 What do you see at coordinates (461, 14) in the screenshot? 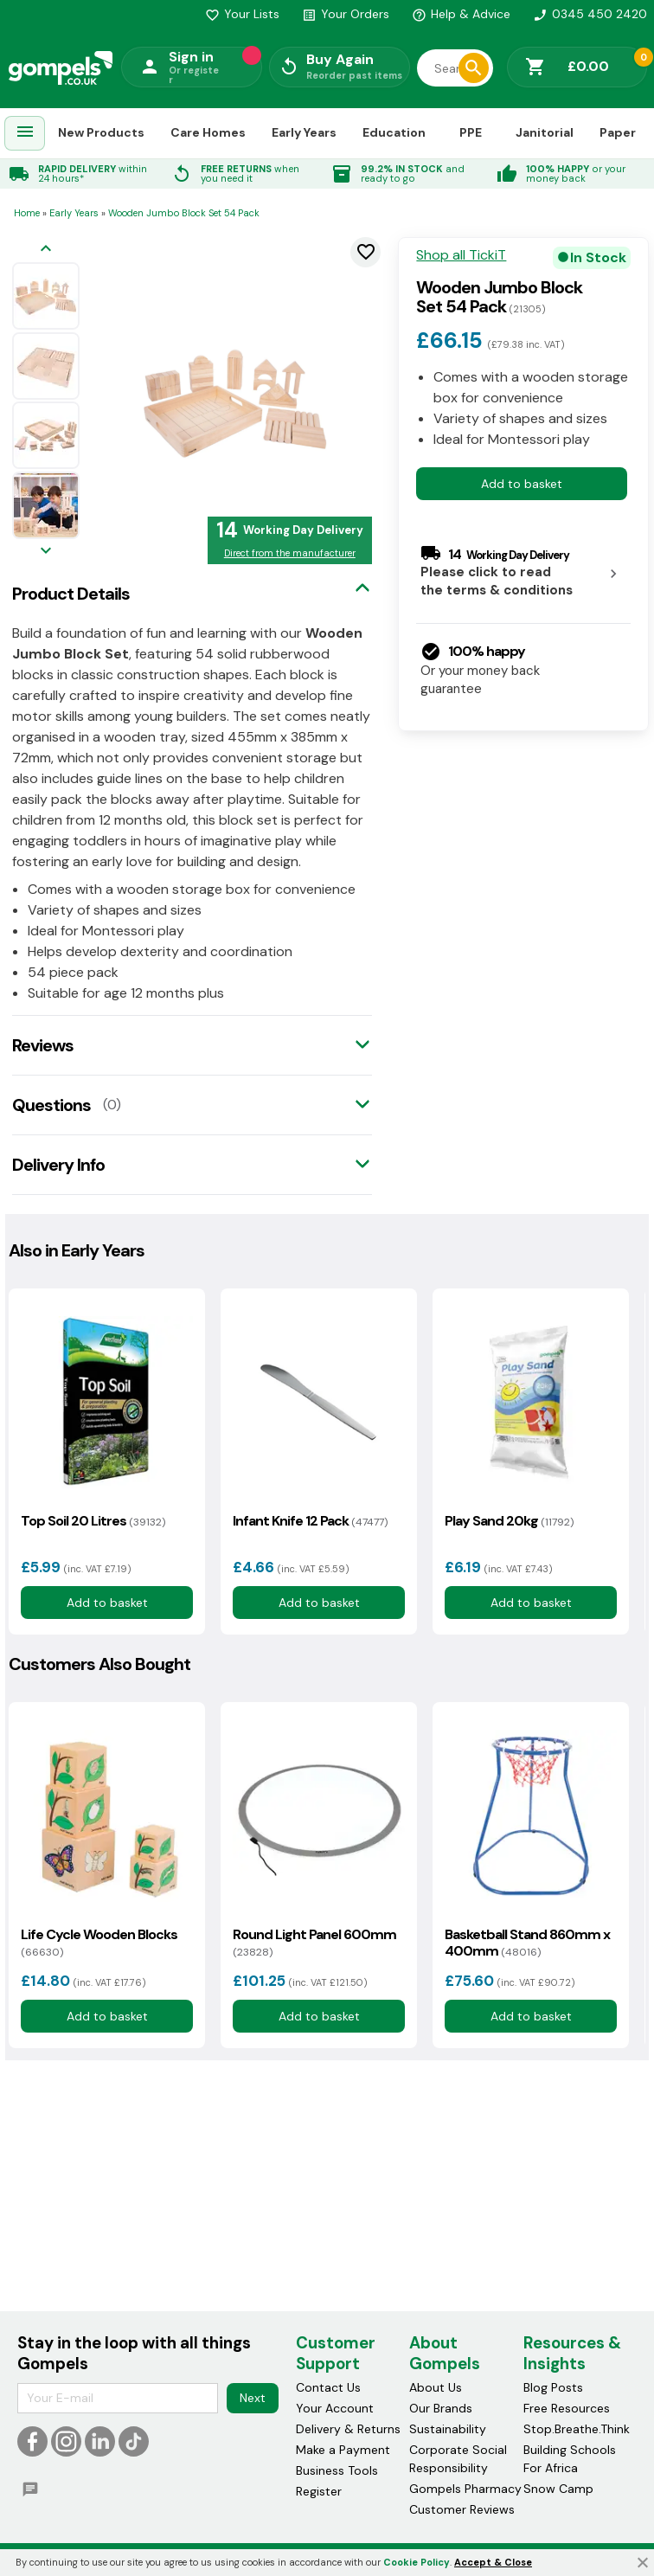
I see `Help & Advice` at bounding box center [461, 14].